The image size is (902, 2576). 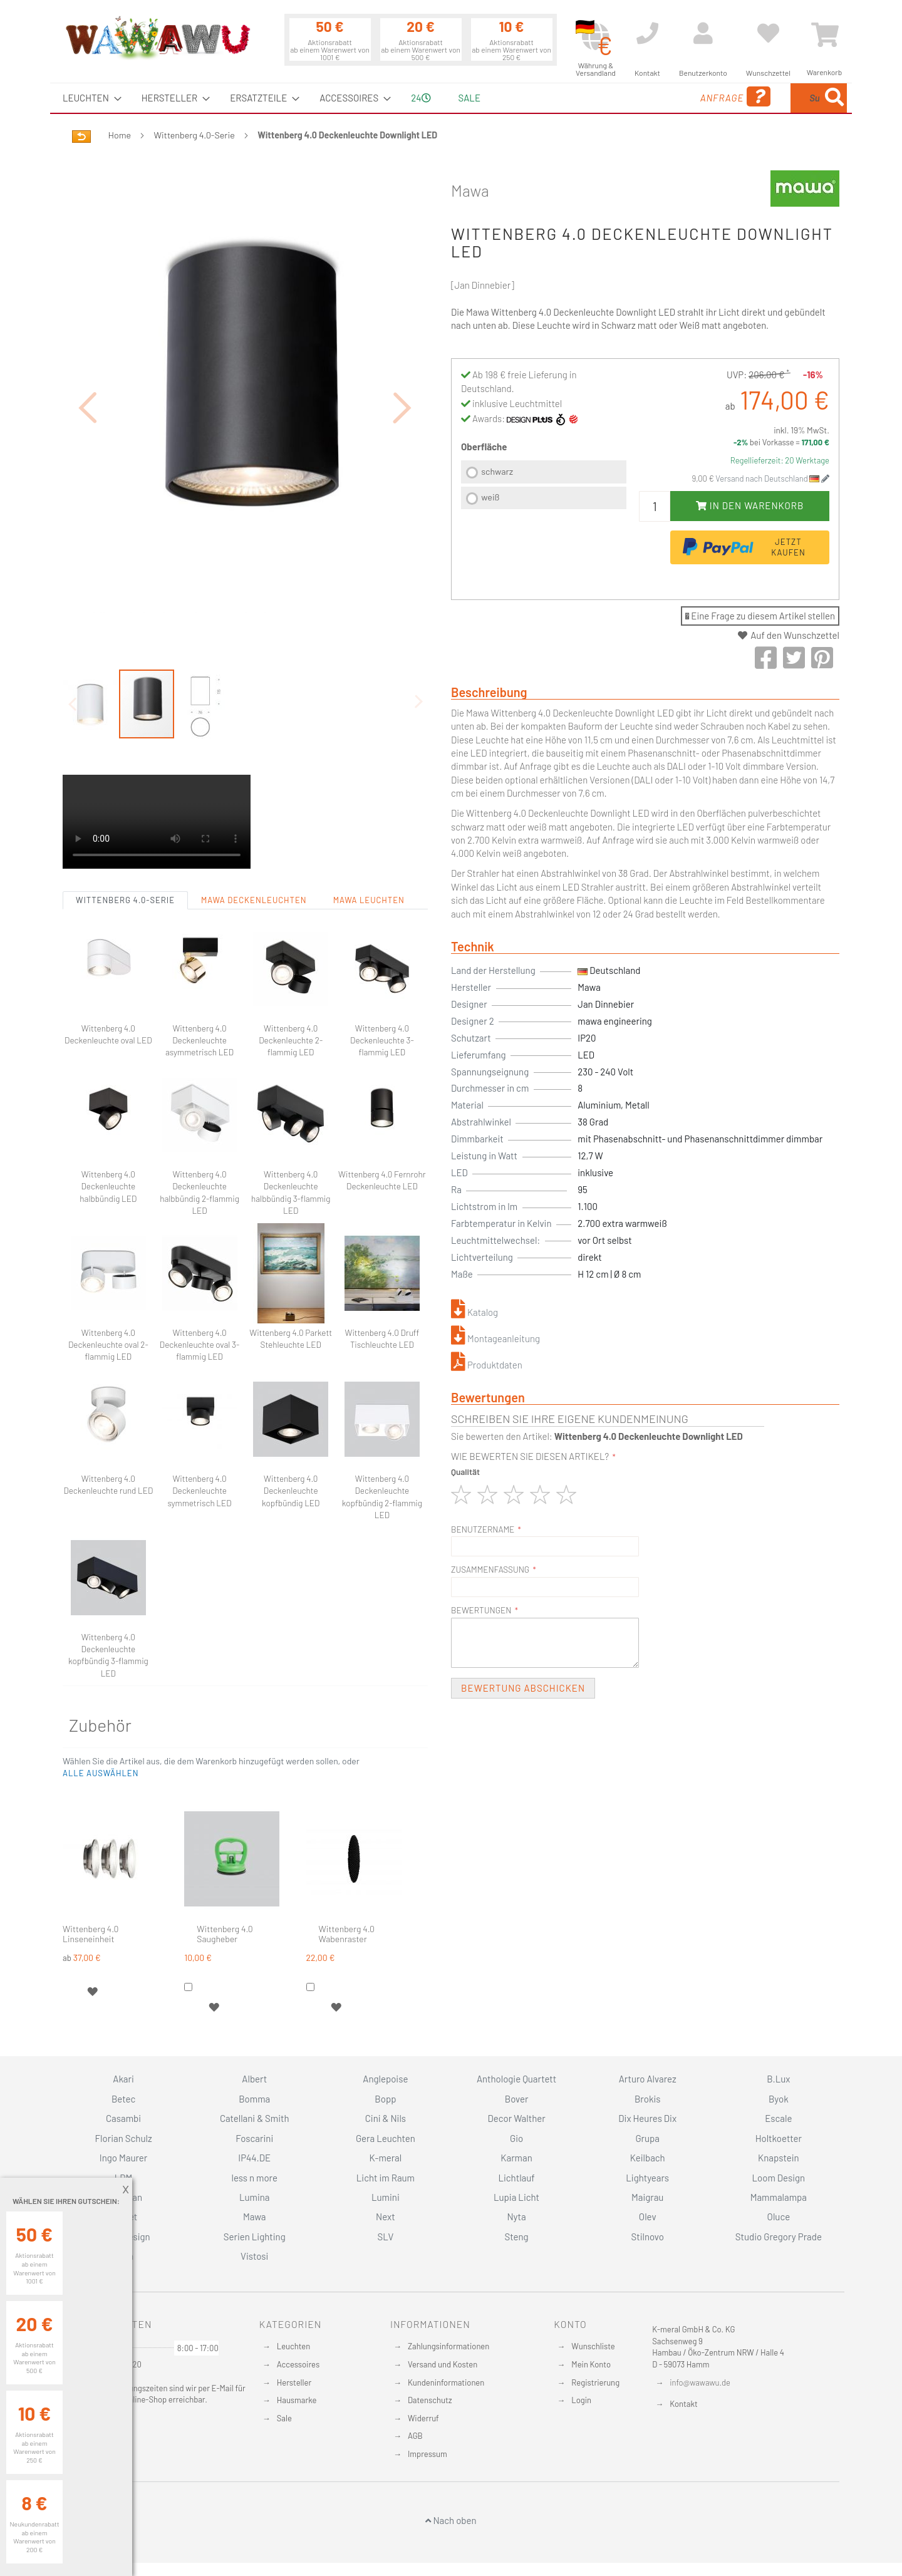 What do you see at coordinates (516, 2216) in the screenshot?
I see `Nyta` at bounding box center [516, 2216].